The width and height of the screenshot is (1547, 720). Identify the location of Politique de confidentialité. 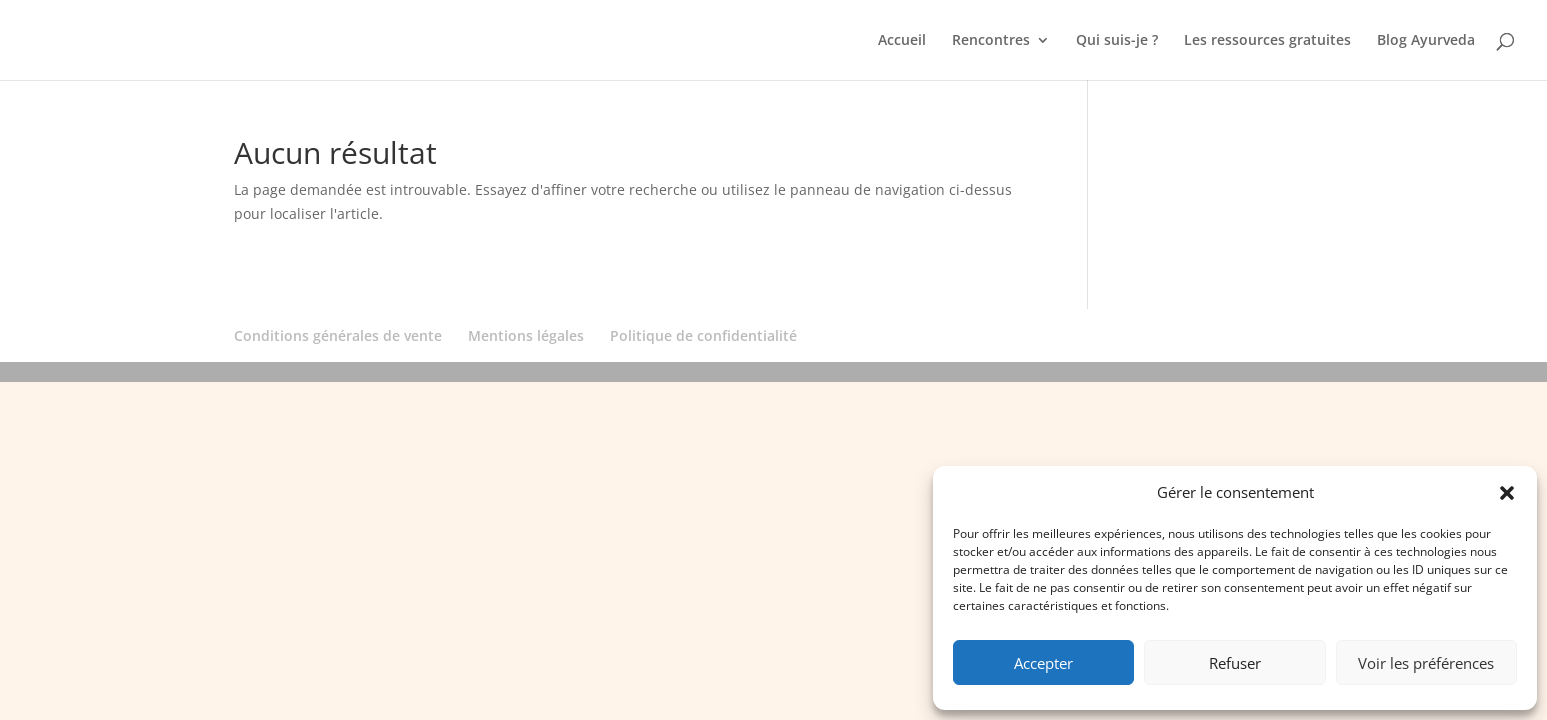
(703, 335).